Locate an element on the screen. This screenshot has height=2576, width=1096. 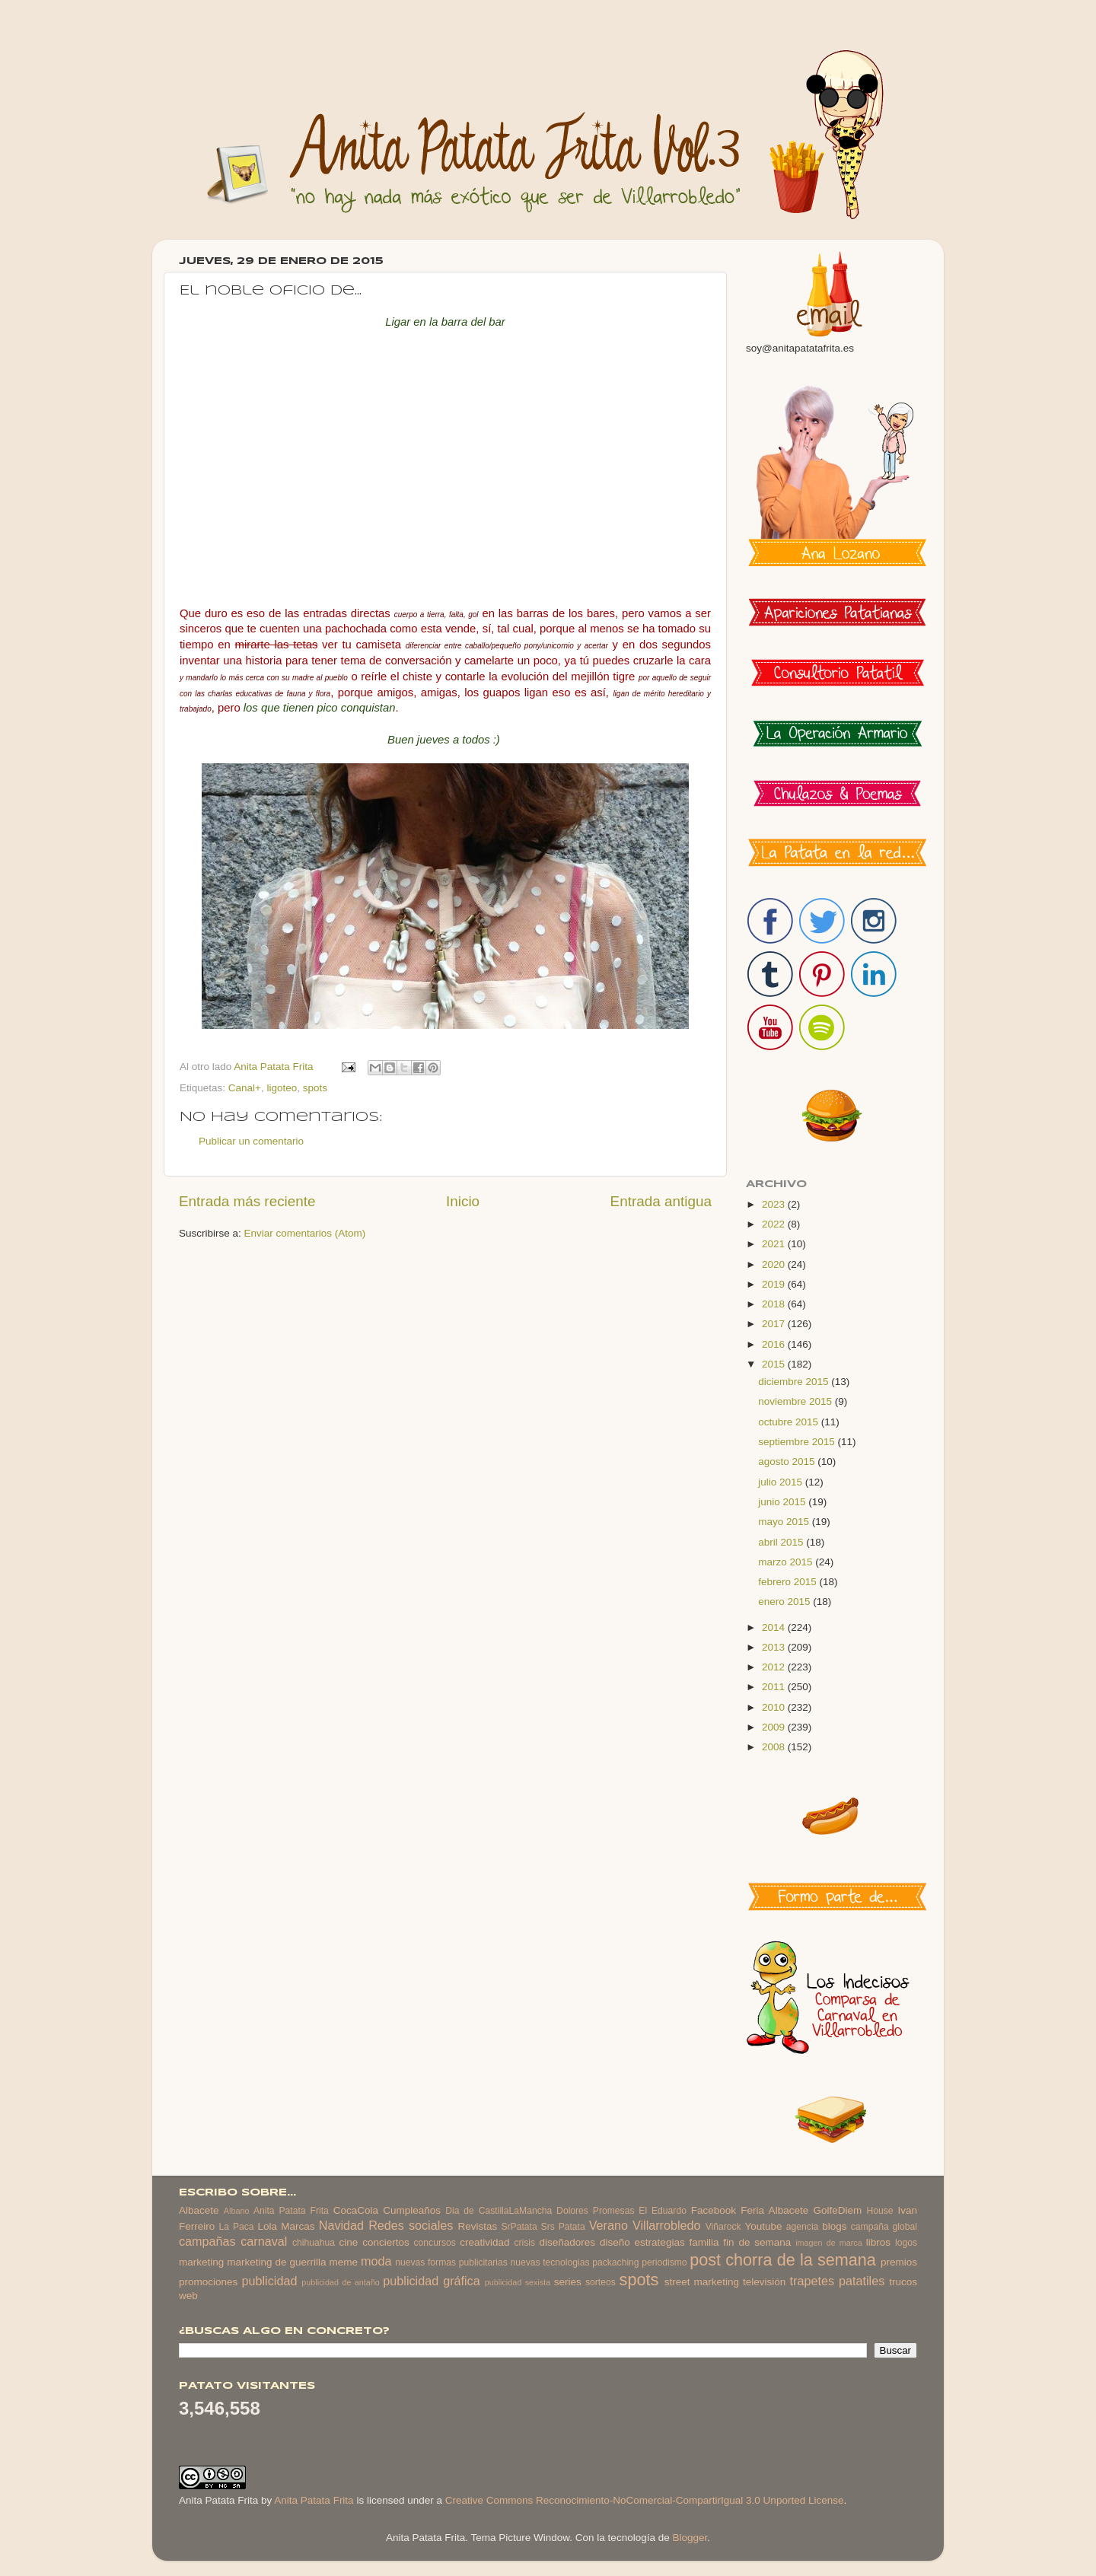
El Eduardo is located at coordinates (663, 2210).